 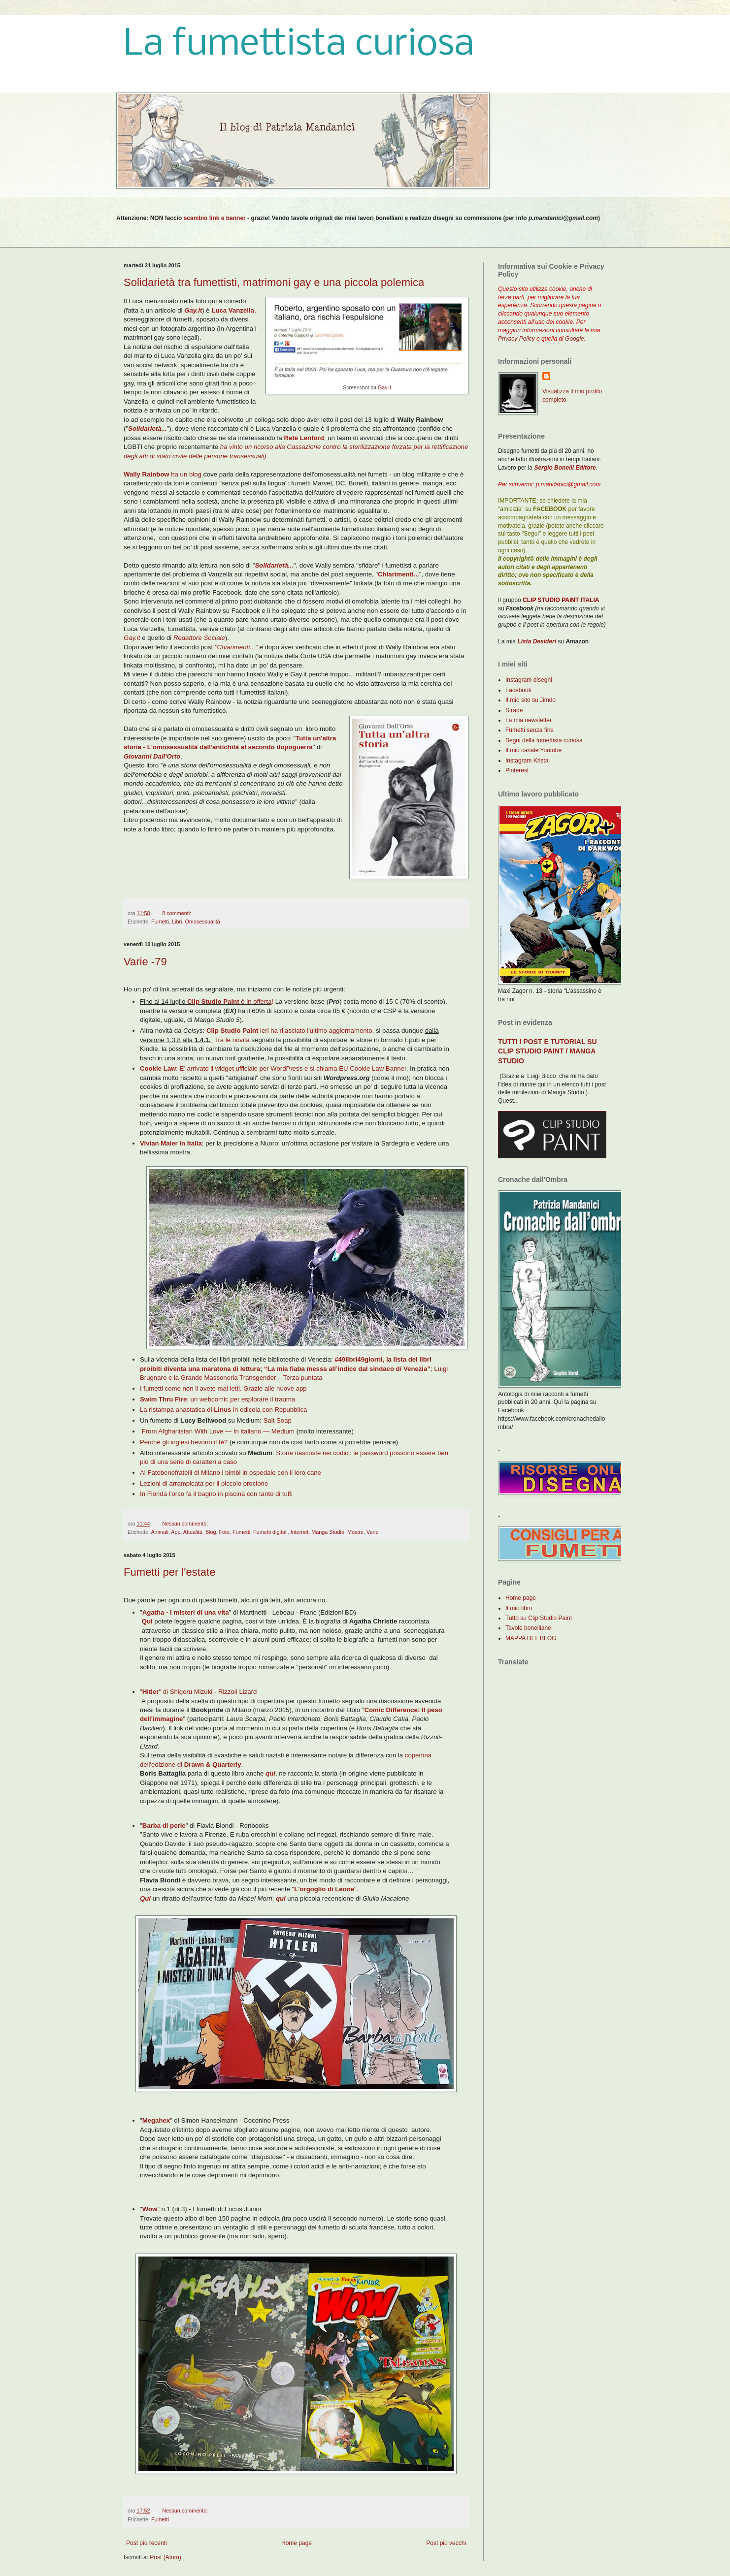 I want to click on Tavole bonelliane, so click(x=528, y=1627).